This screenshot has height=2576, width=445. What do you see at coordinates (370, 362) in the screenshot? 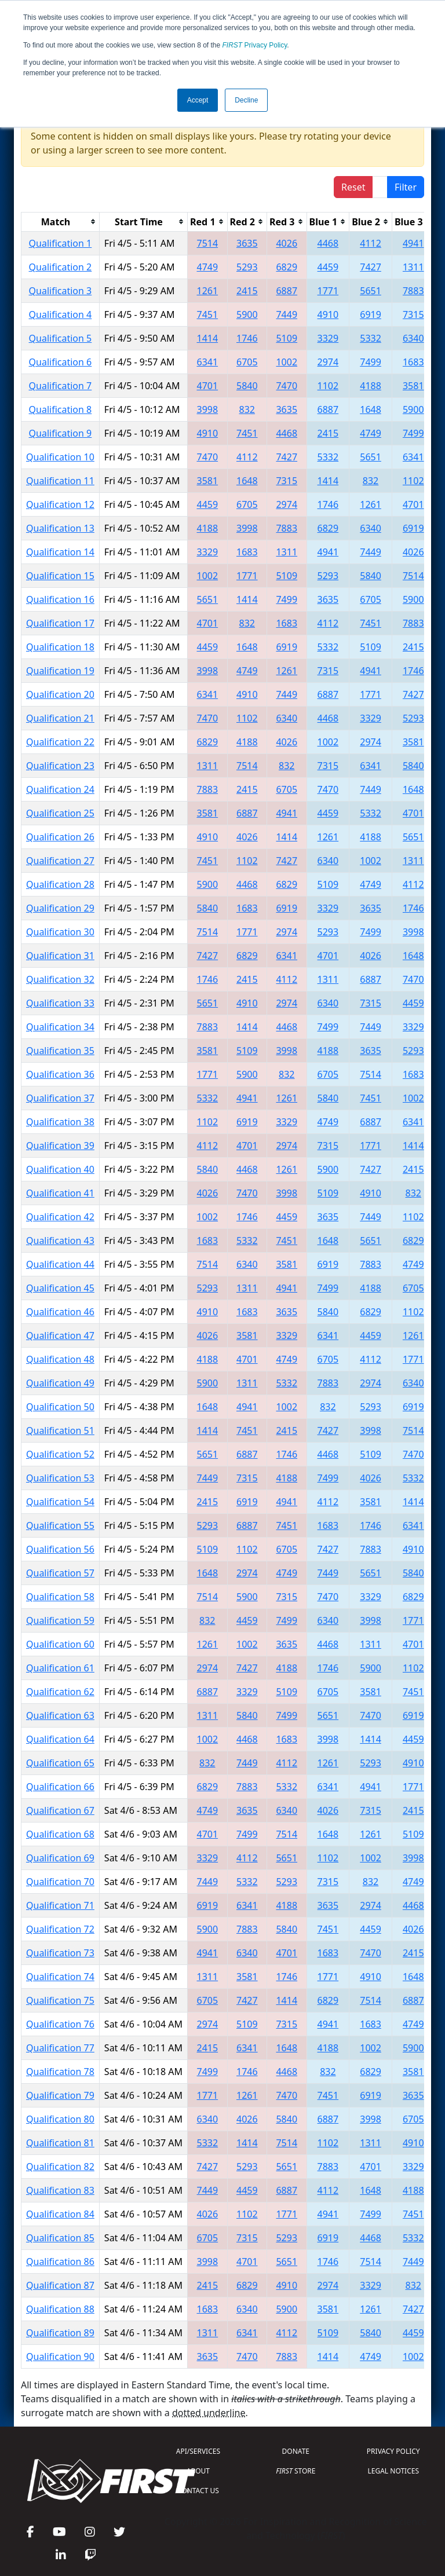
I see `7499` at bounding box center [370, 362].